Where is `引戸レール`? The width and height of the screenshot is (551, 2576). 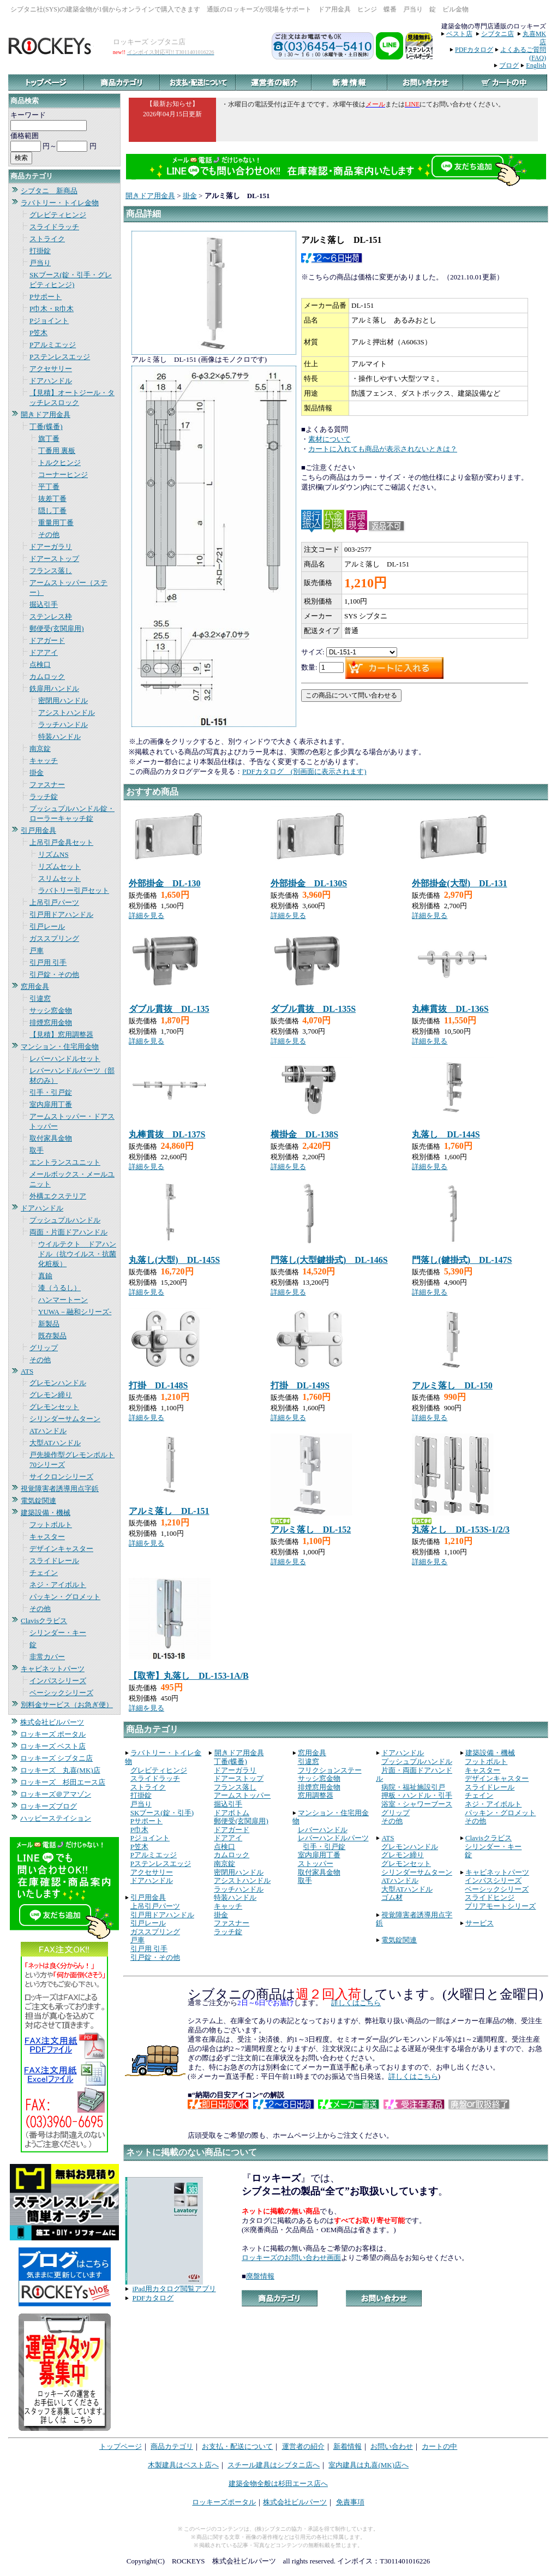 引戸レール is located at coordinates (47, 926).